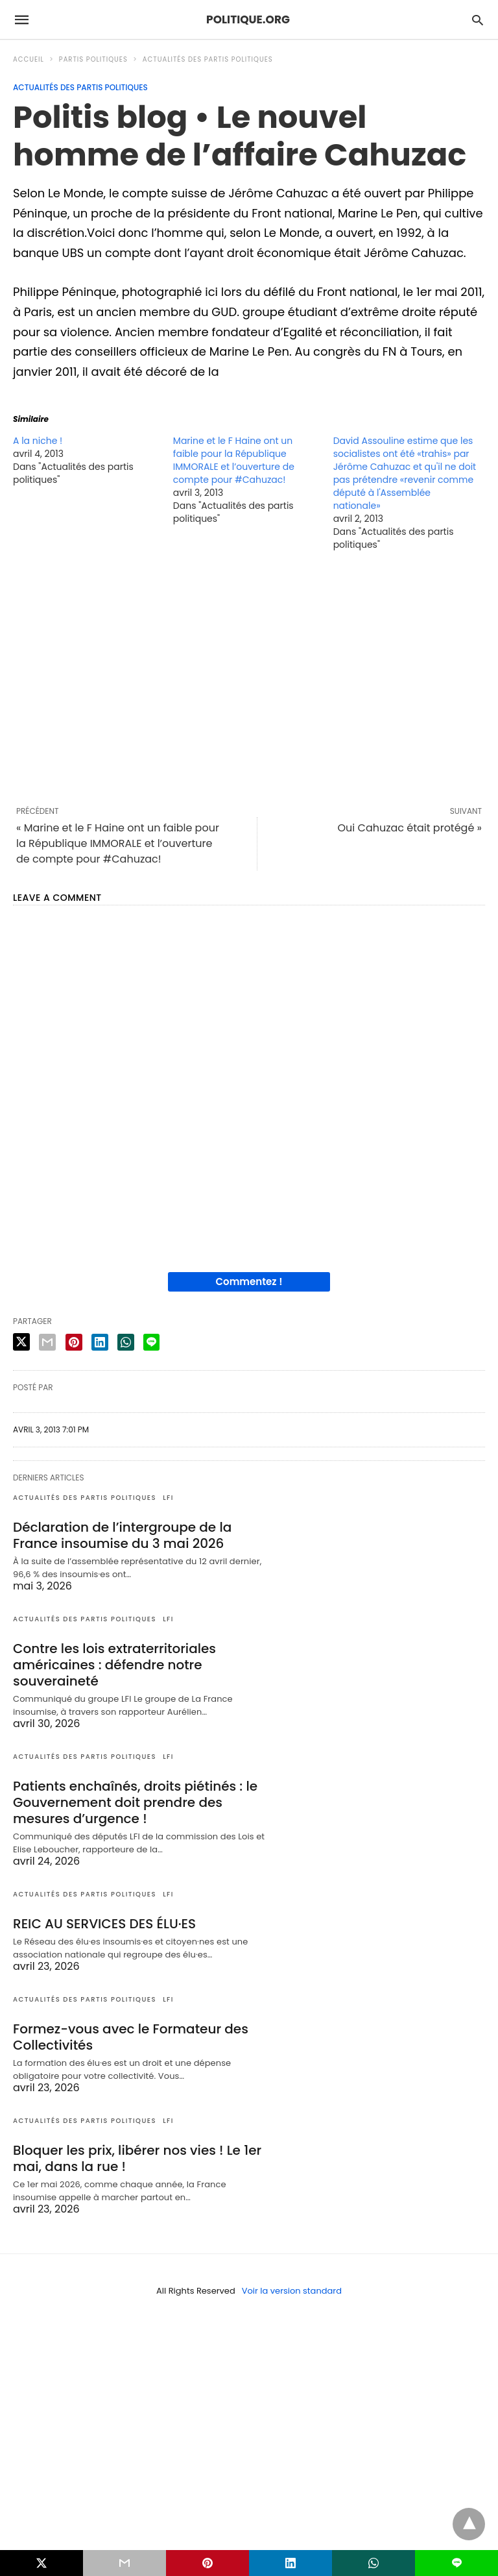 This screenshot has height=2576, width=498. Describe the element at coordinates (125, 1342) in the screenshot. I see `[whatsapp share]` at that location.